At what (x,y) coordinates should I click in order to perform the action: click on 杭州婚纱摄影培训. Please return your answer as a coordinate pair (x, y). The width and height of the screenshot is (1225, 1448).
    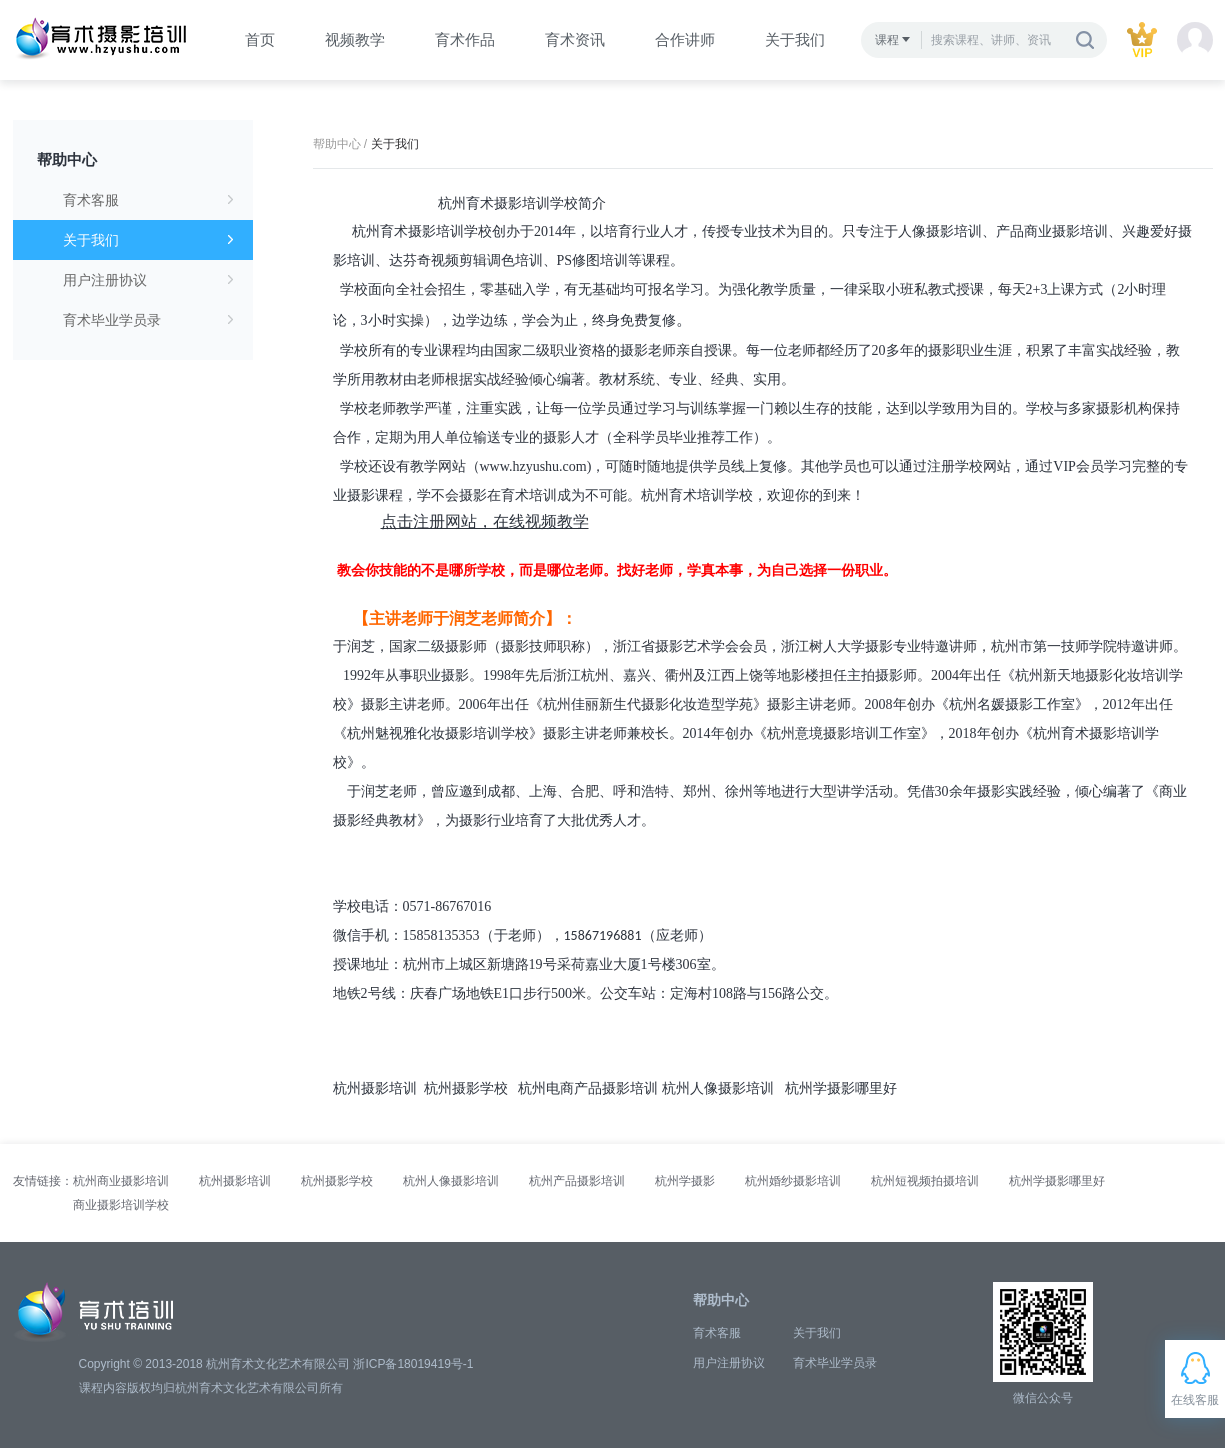
    Looking at the image, I should click on (793, 1181).